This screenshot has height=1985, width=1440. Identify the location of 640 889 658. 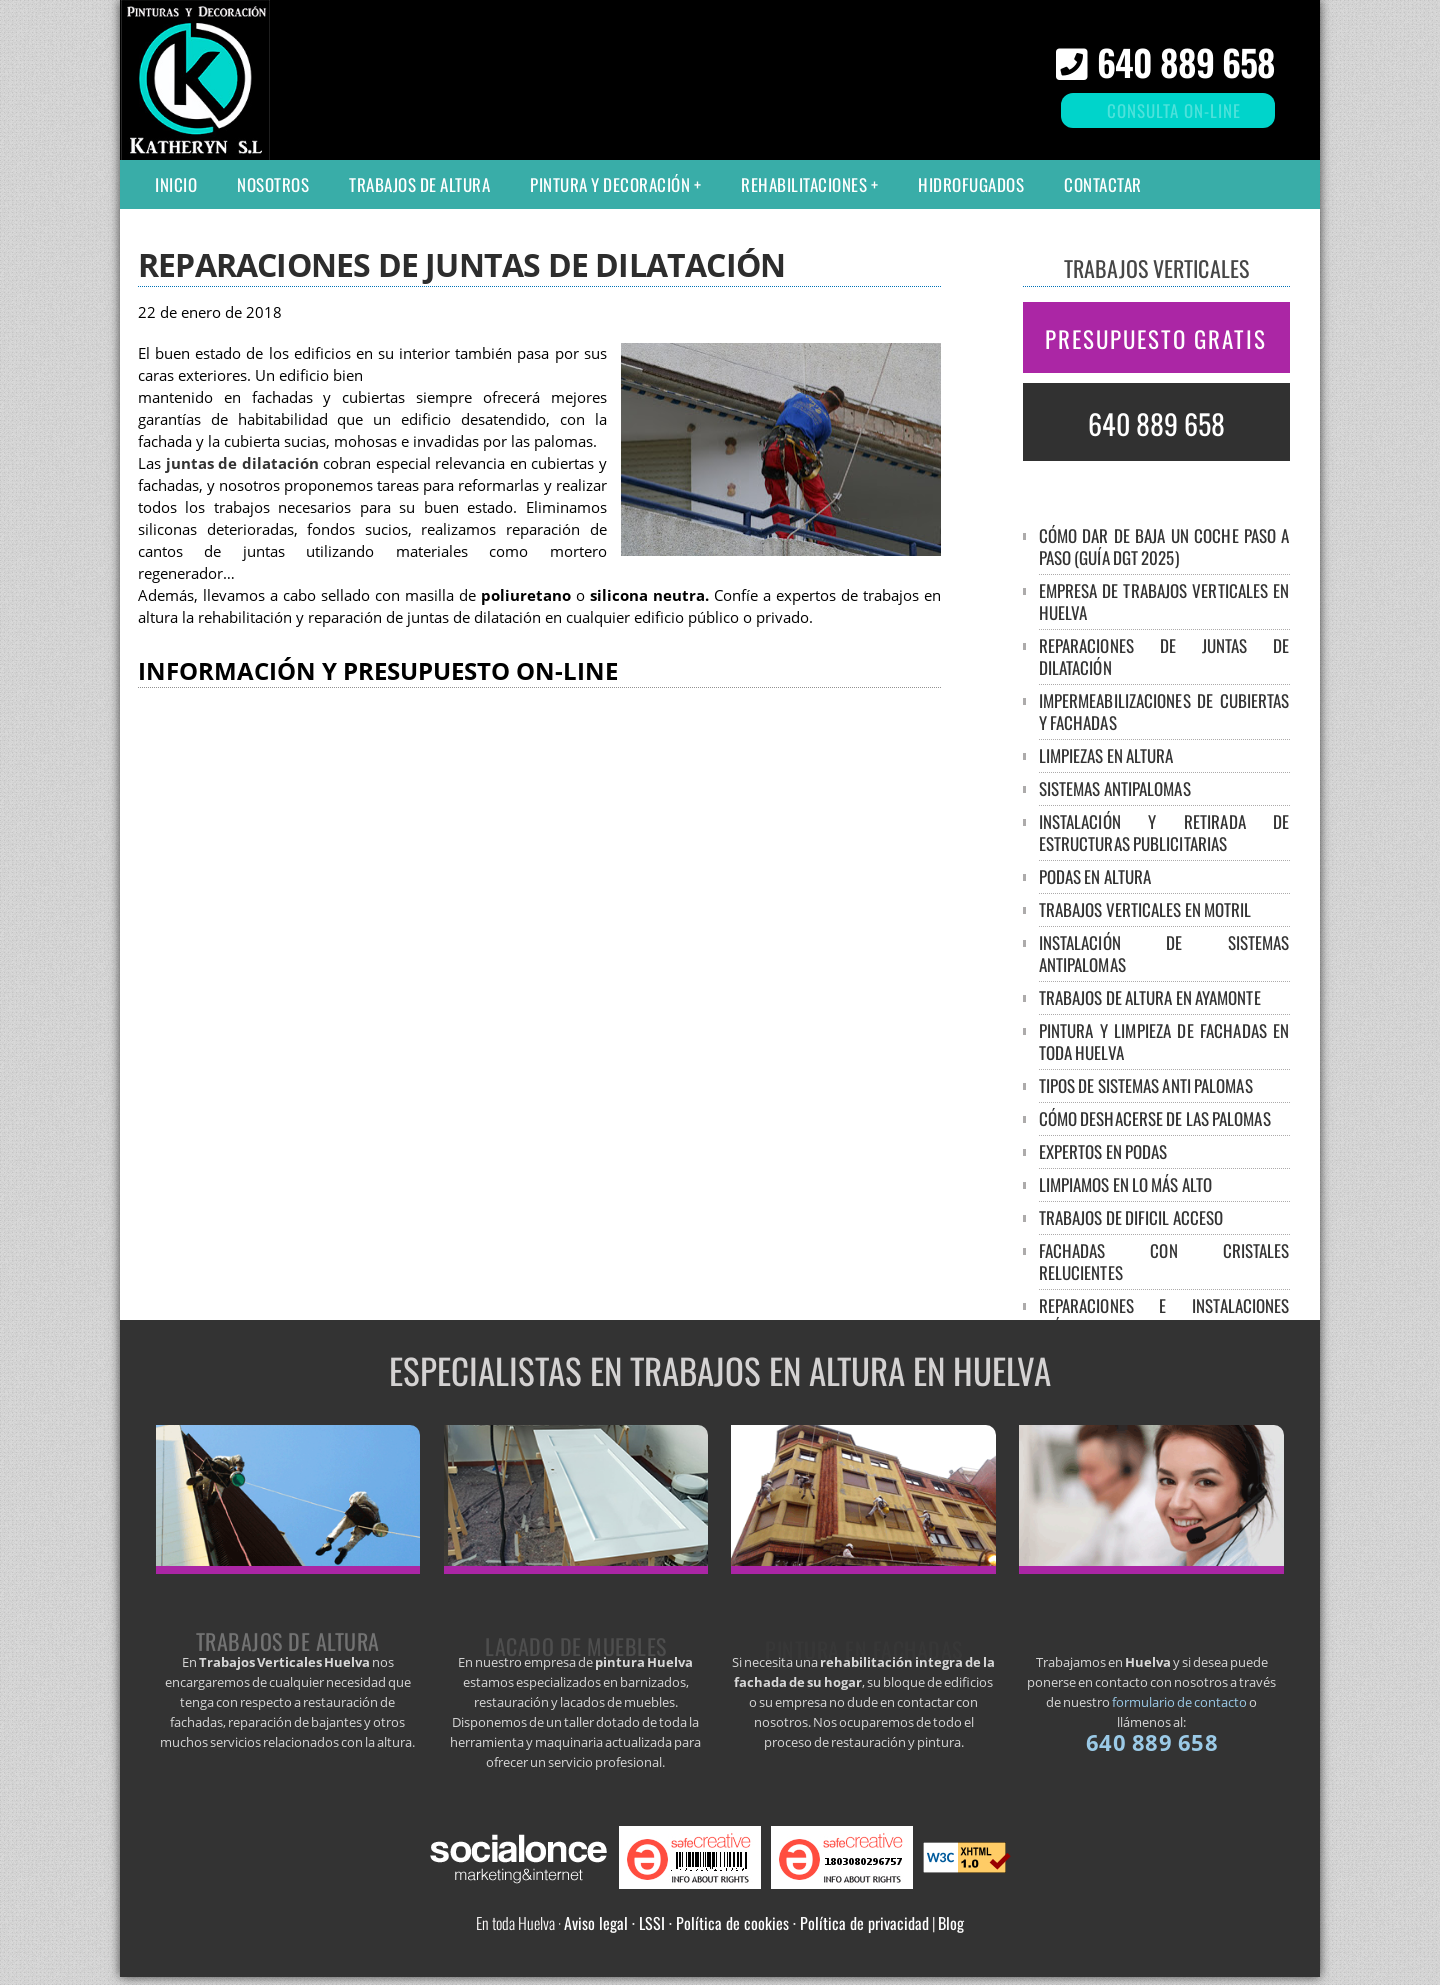
(1186, 61).